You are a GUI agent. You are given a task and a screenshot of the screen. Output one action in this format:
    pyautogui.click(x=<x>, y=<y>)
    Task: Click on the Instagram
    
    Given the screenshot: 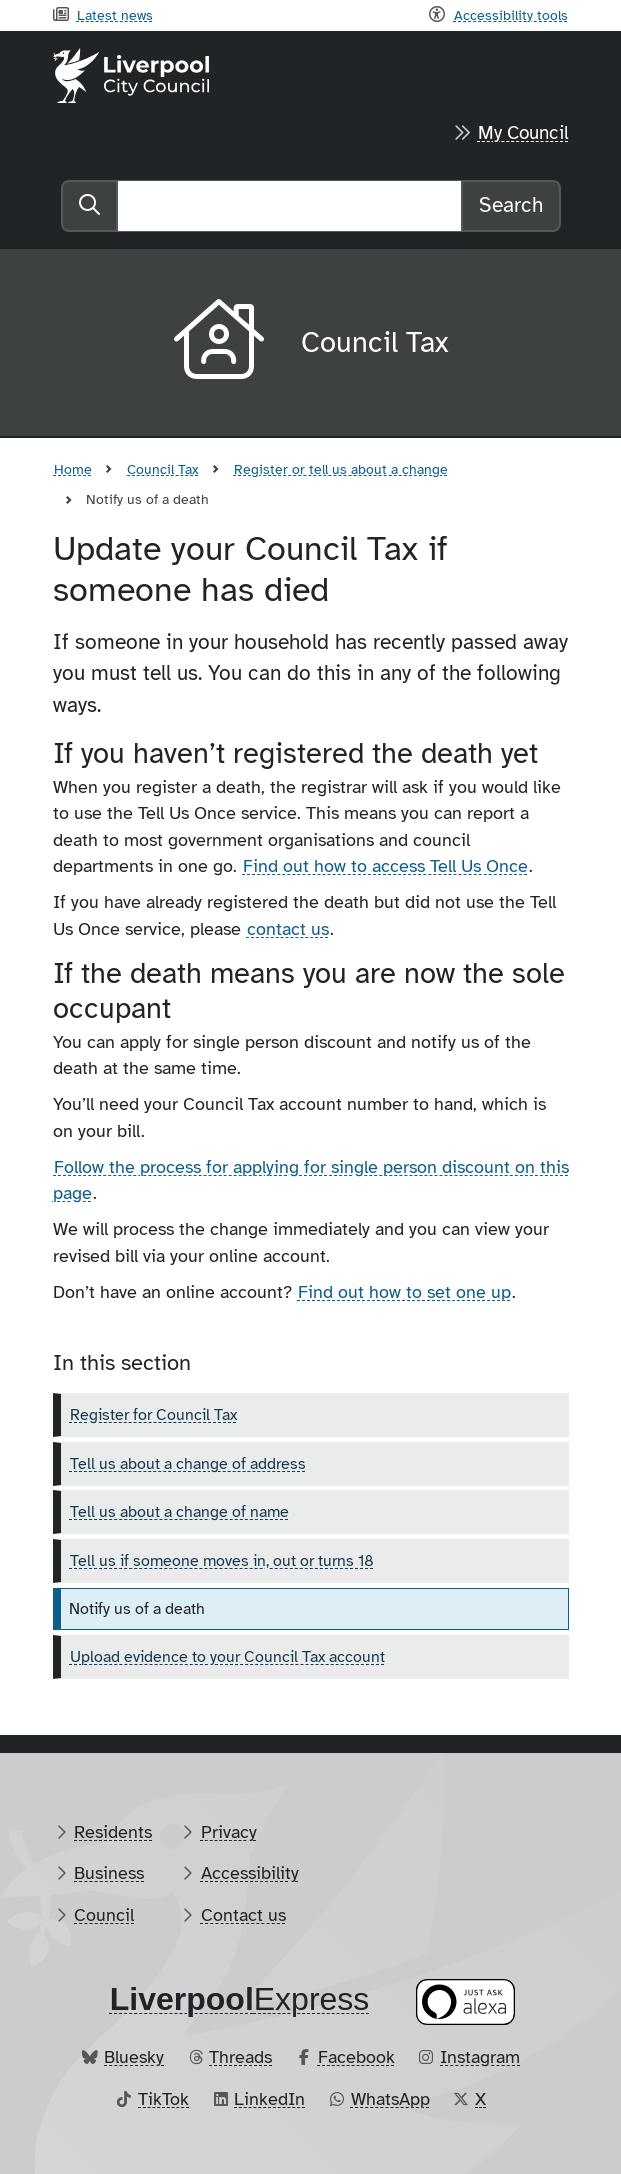 What is the action you would take?
    pyautogui.click(x=480, y=2057)
    